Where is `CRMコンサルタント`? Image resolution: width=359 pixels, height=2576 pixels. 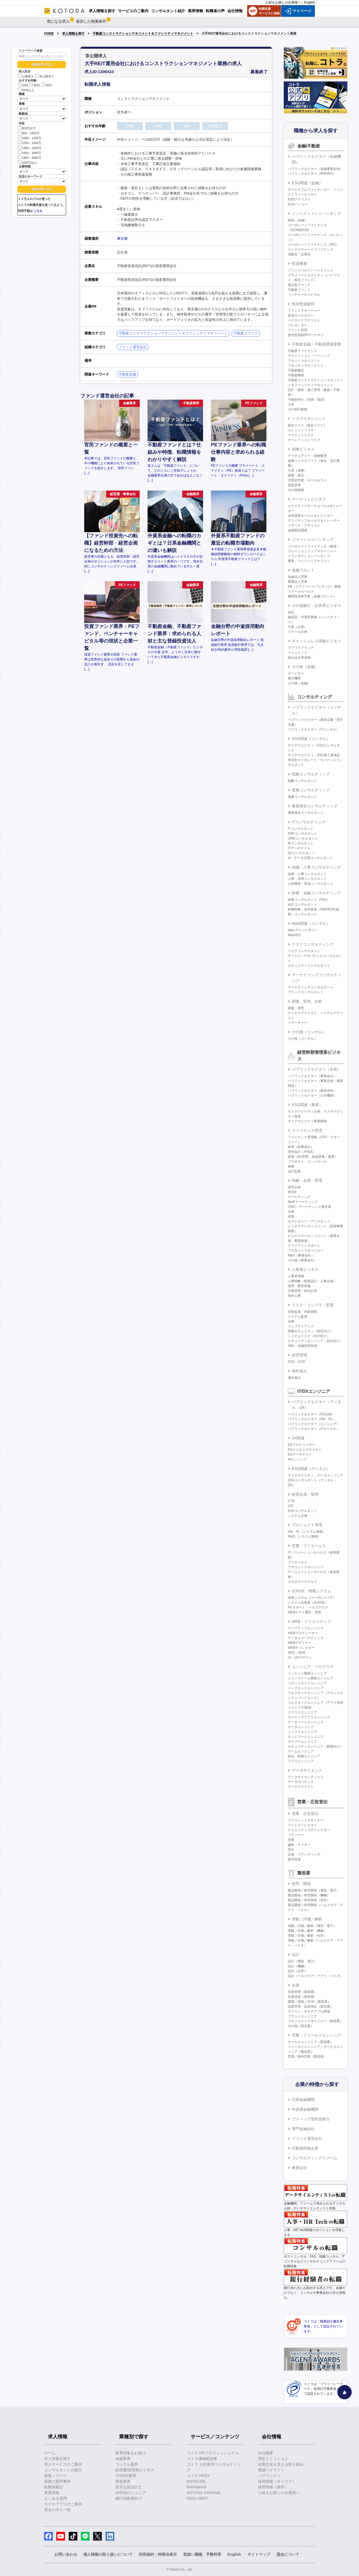 CRMコンサルタント is located at coordinates (303, 838).